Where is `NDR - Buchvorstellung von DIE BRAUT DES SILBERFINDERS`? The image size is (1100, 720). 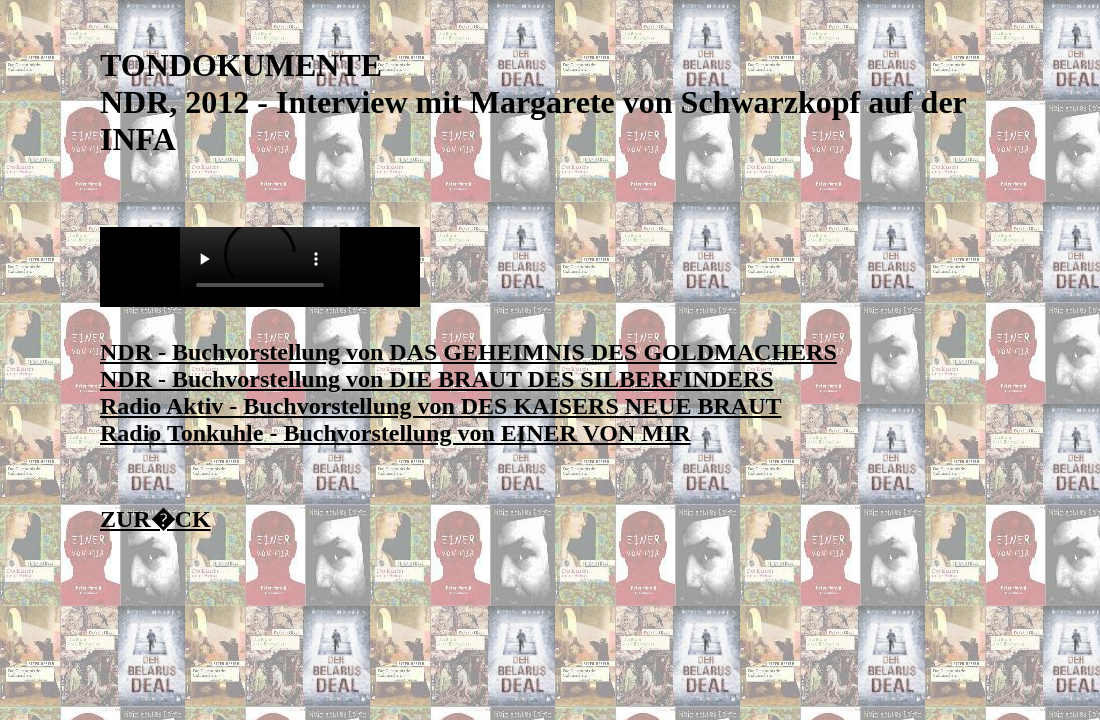
NDR - Buchvorstellung von DIE BRAUT DES SILBERFINDERS is located at coordinates (437, 379).